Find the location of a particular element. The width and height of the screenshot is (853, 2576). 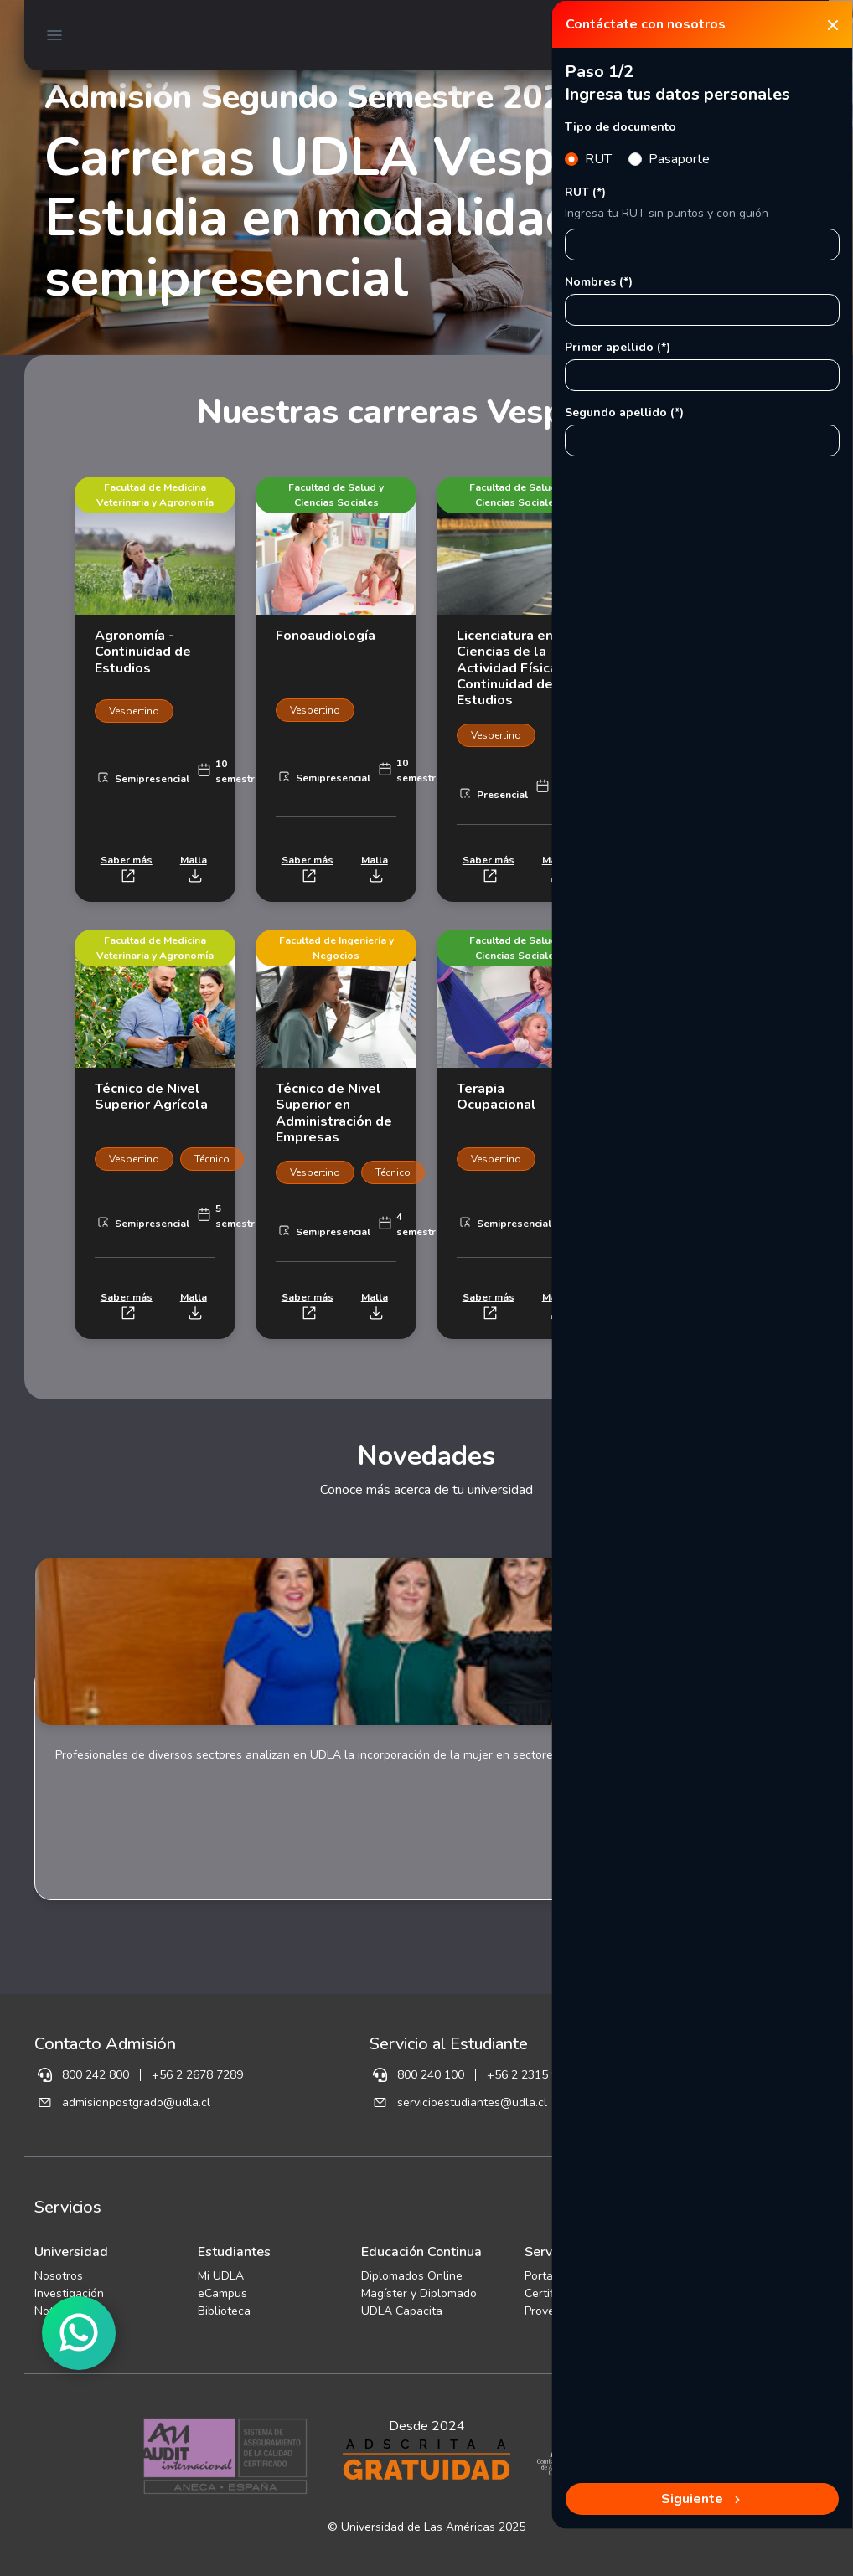

admisionpostgrado@udla.cl is located at coordinates (136, 2102).